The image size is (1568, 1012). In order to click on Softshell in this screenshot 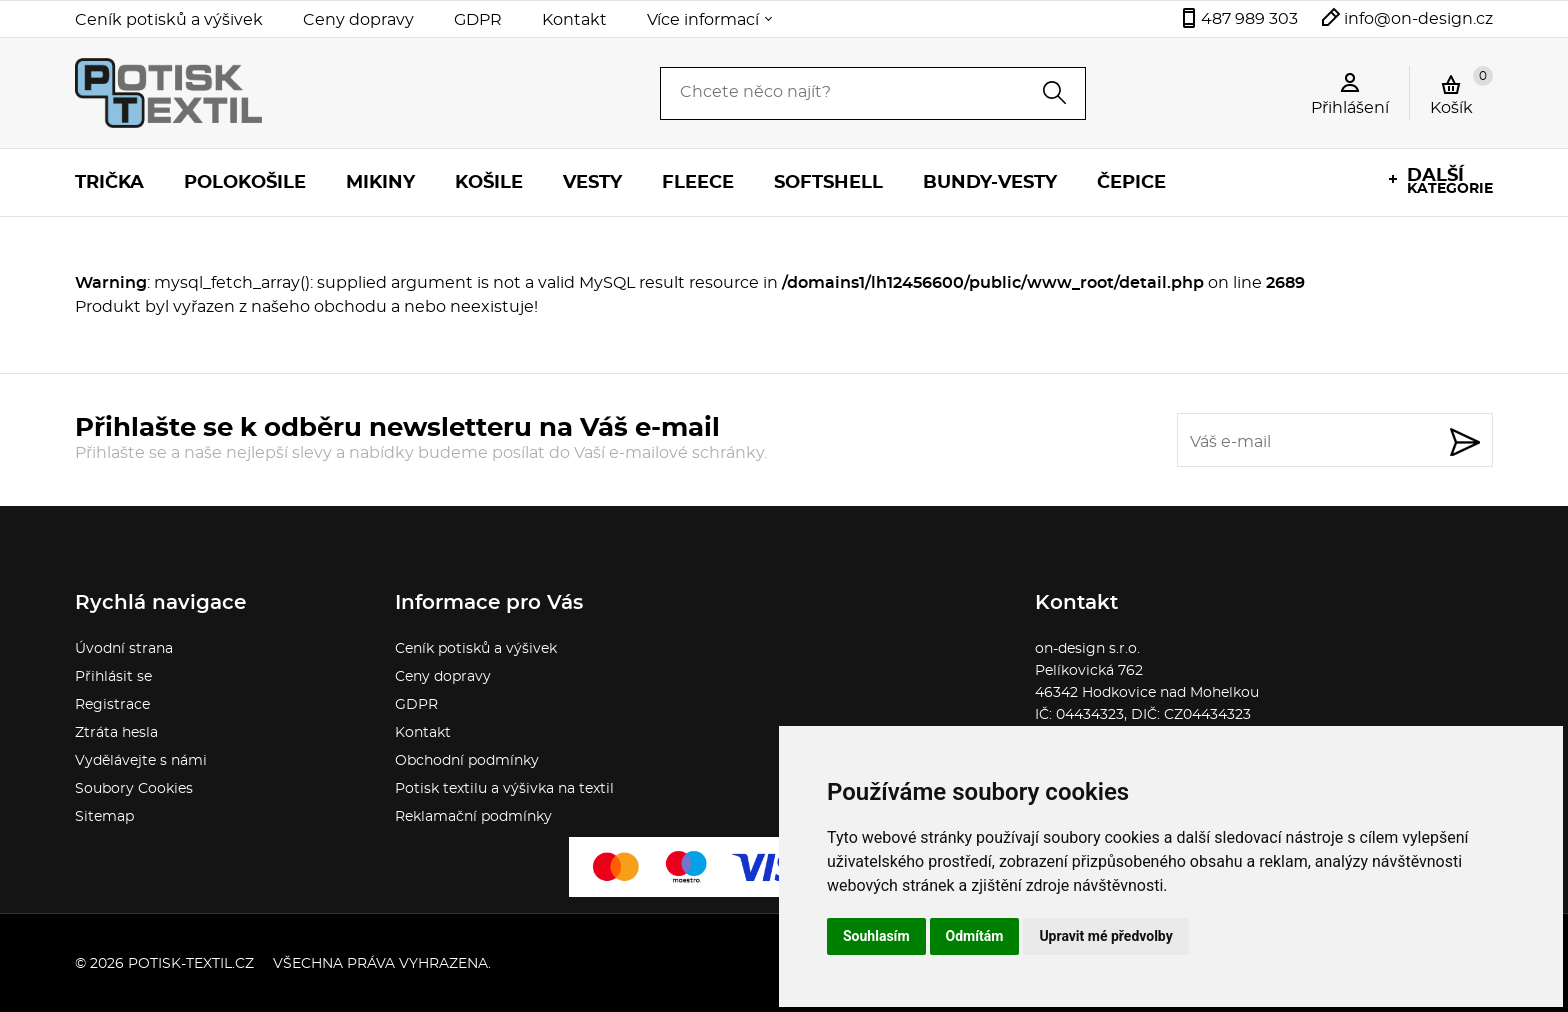, I will do `click(828, 183)`.